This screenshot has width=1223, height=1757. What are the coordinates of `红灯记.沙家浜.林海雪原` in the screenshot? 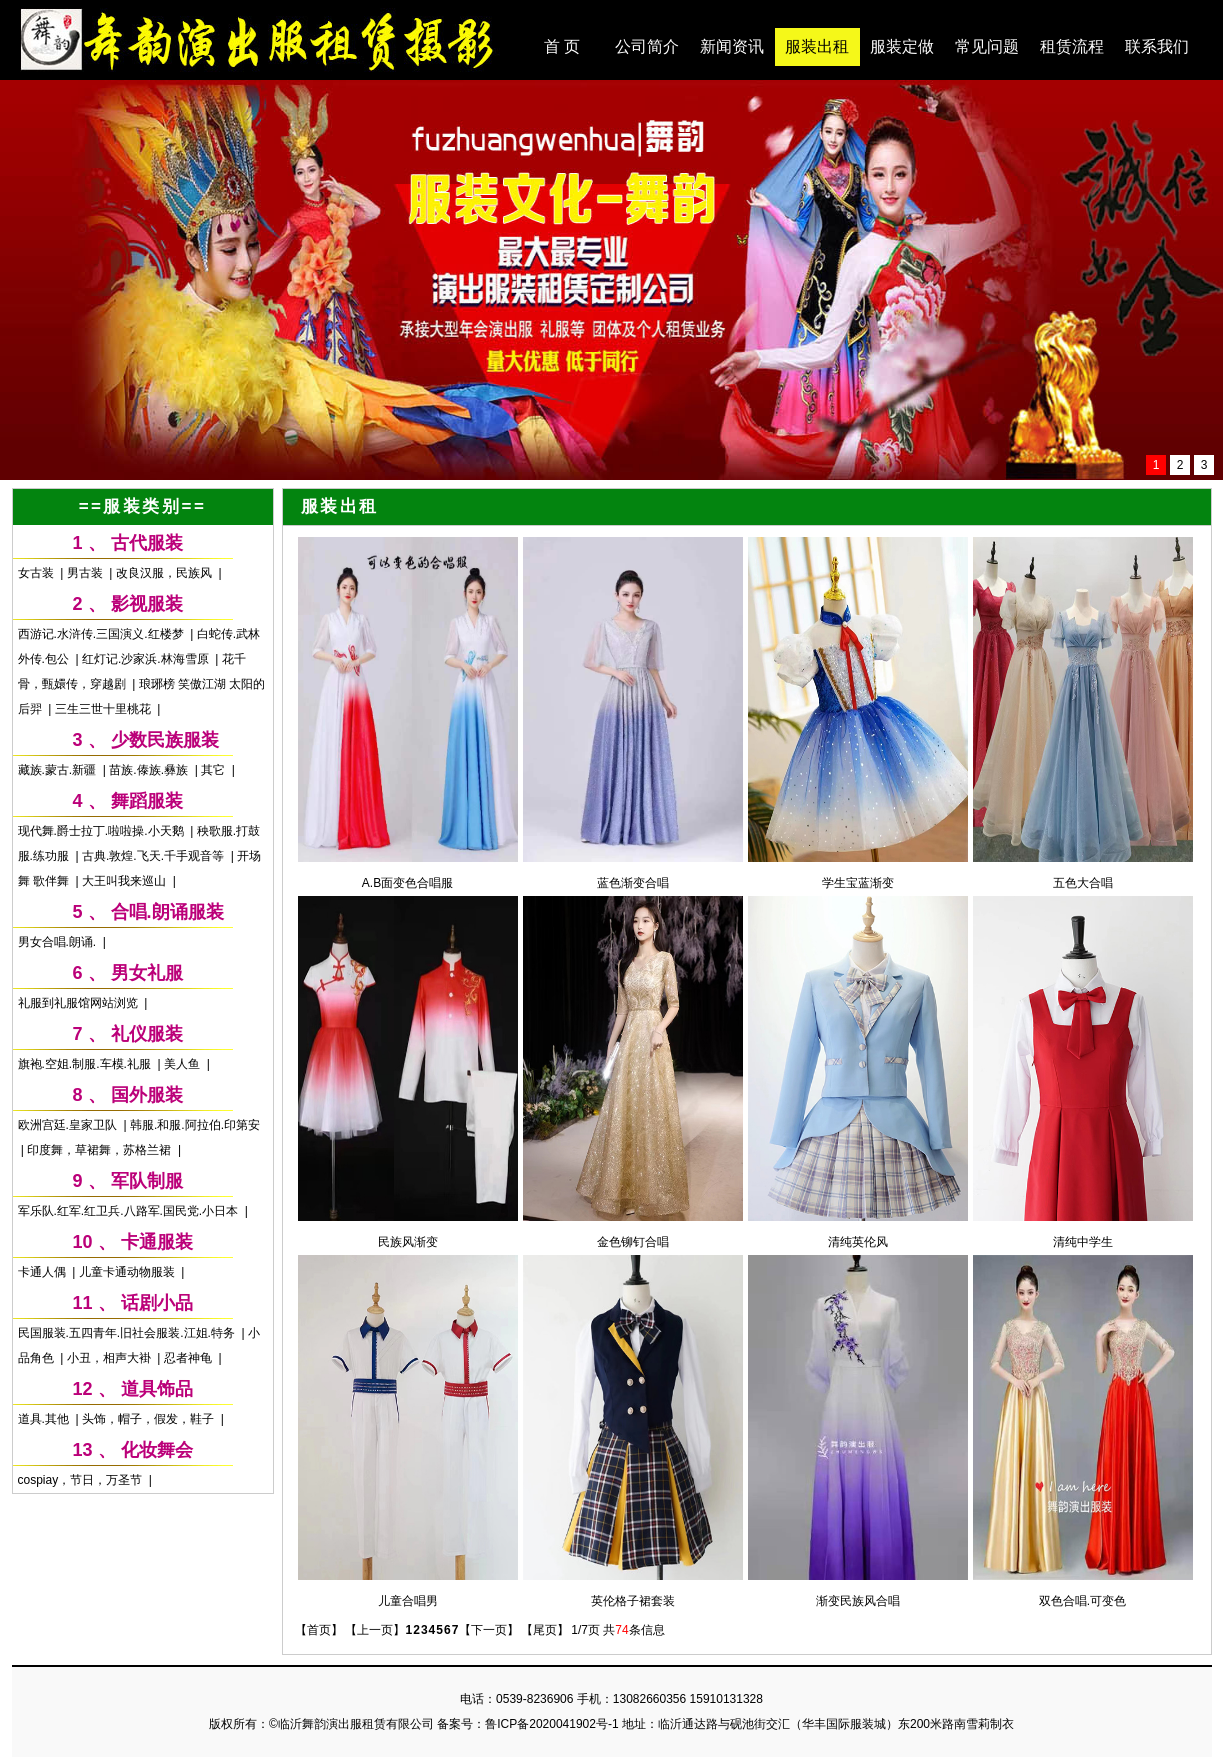 It's located at (147, 659).